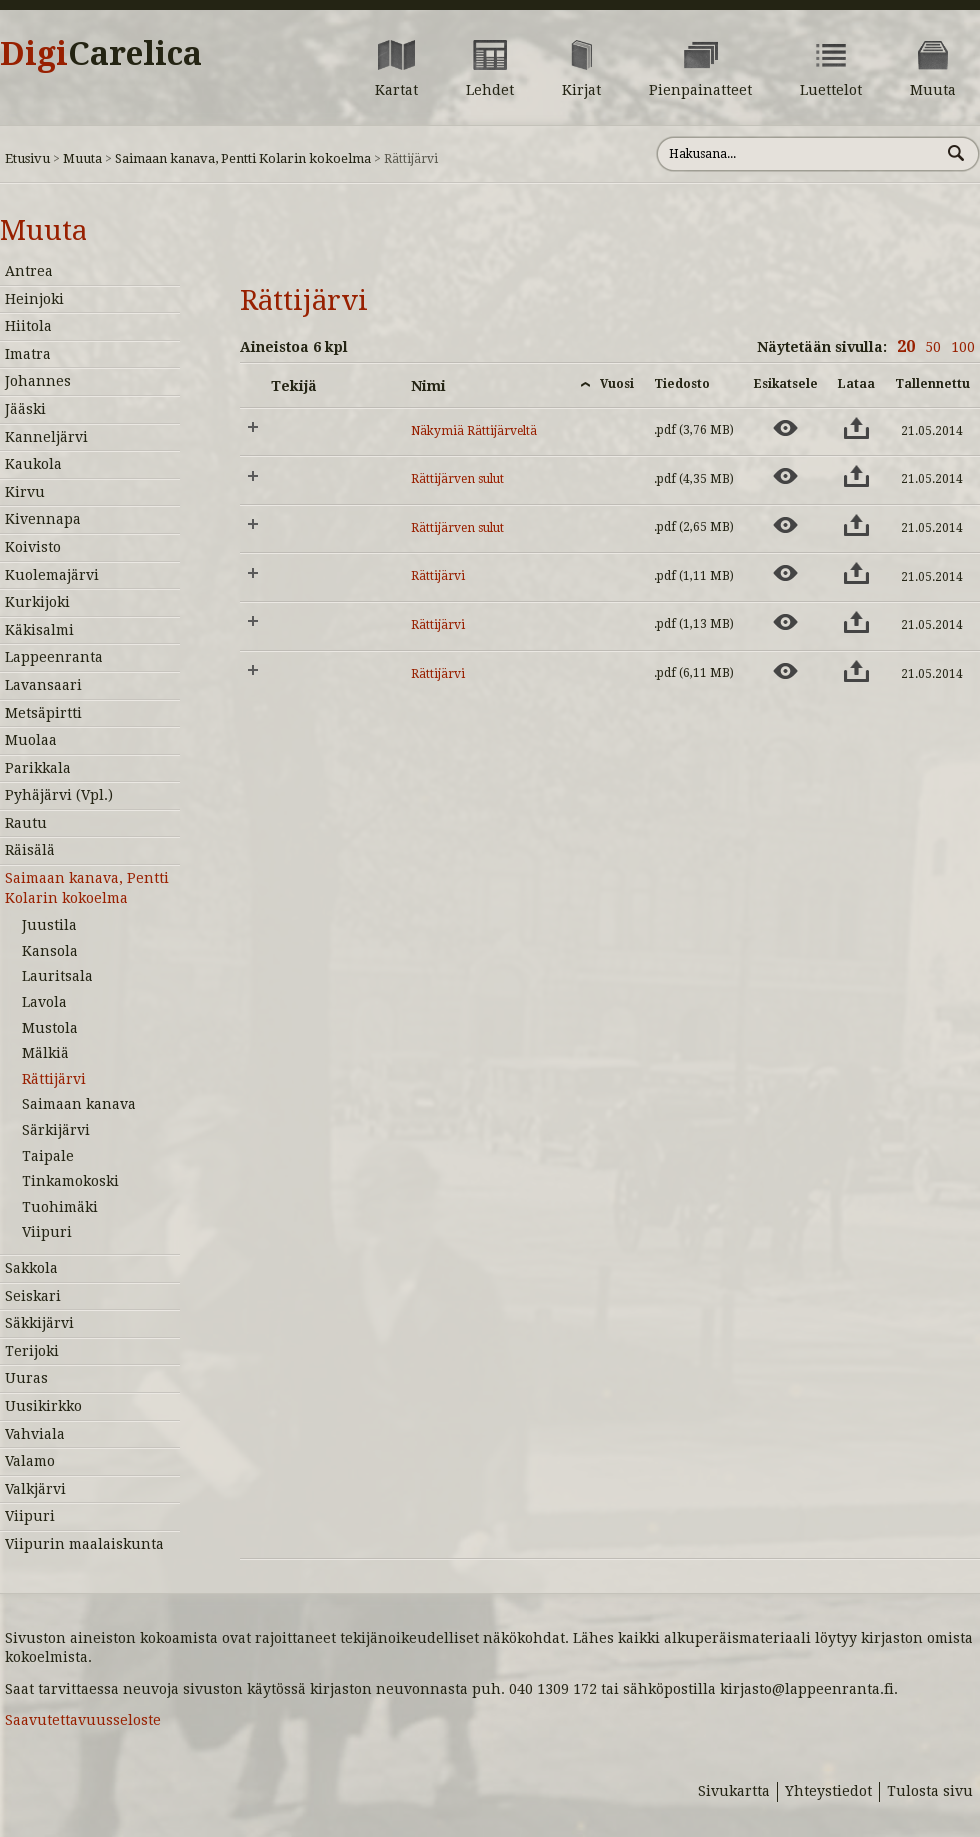 This screenshot has width=980, height=1837. I want to click on Kuolemajärvi, so click(52, 575).